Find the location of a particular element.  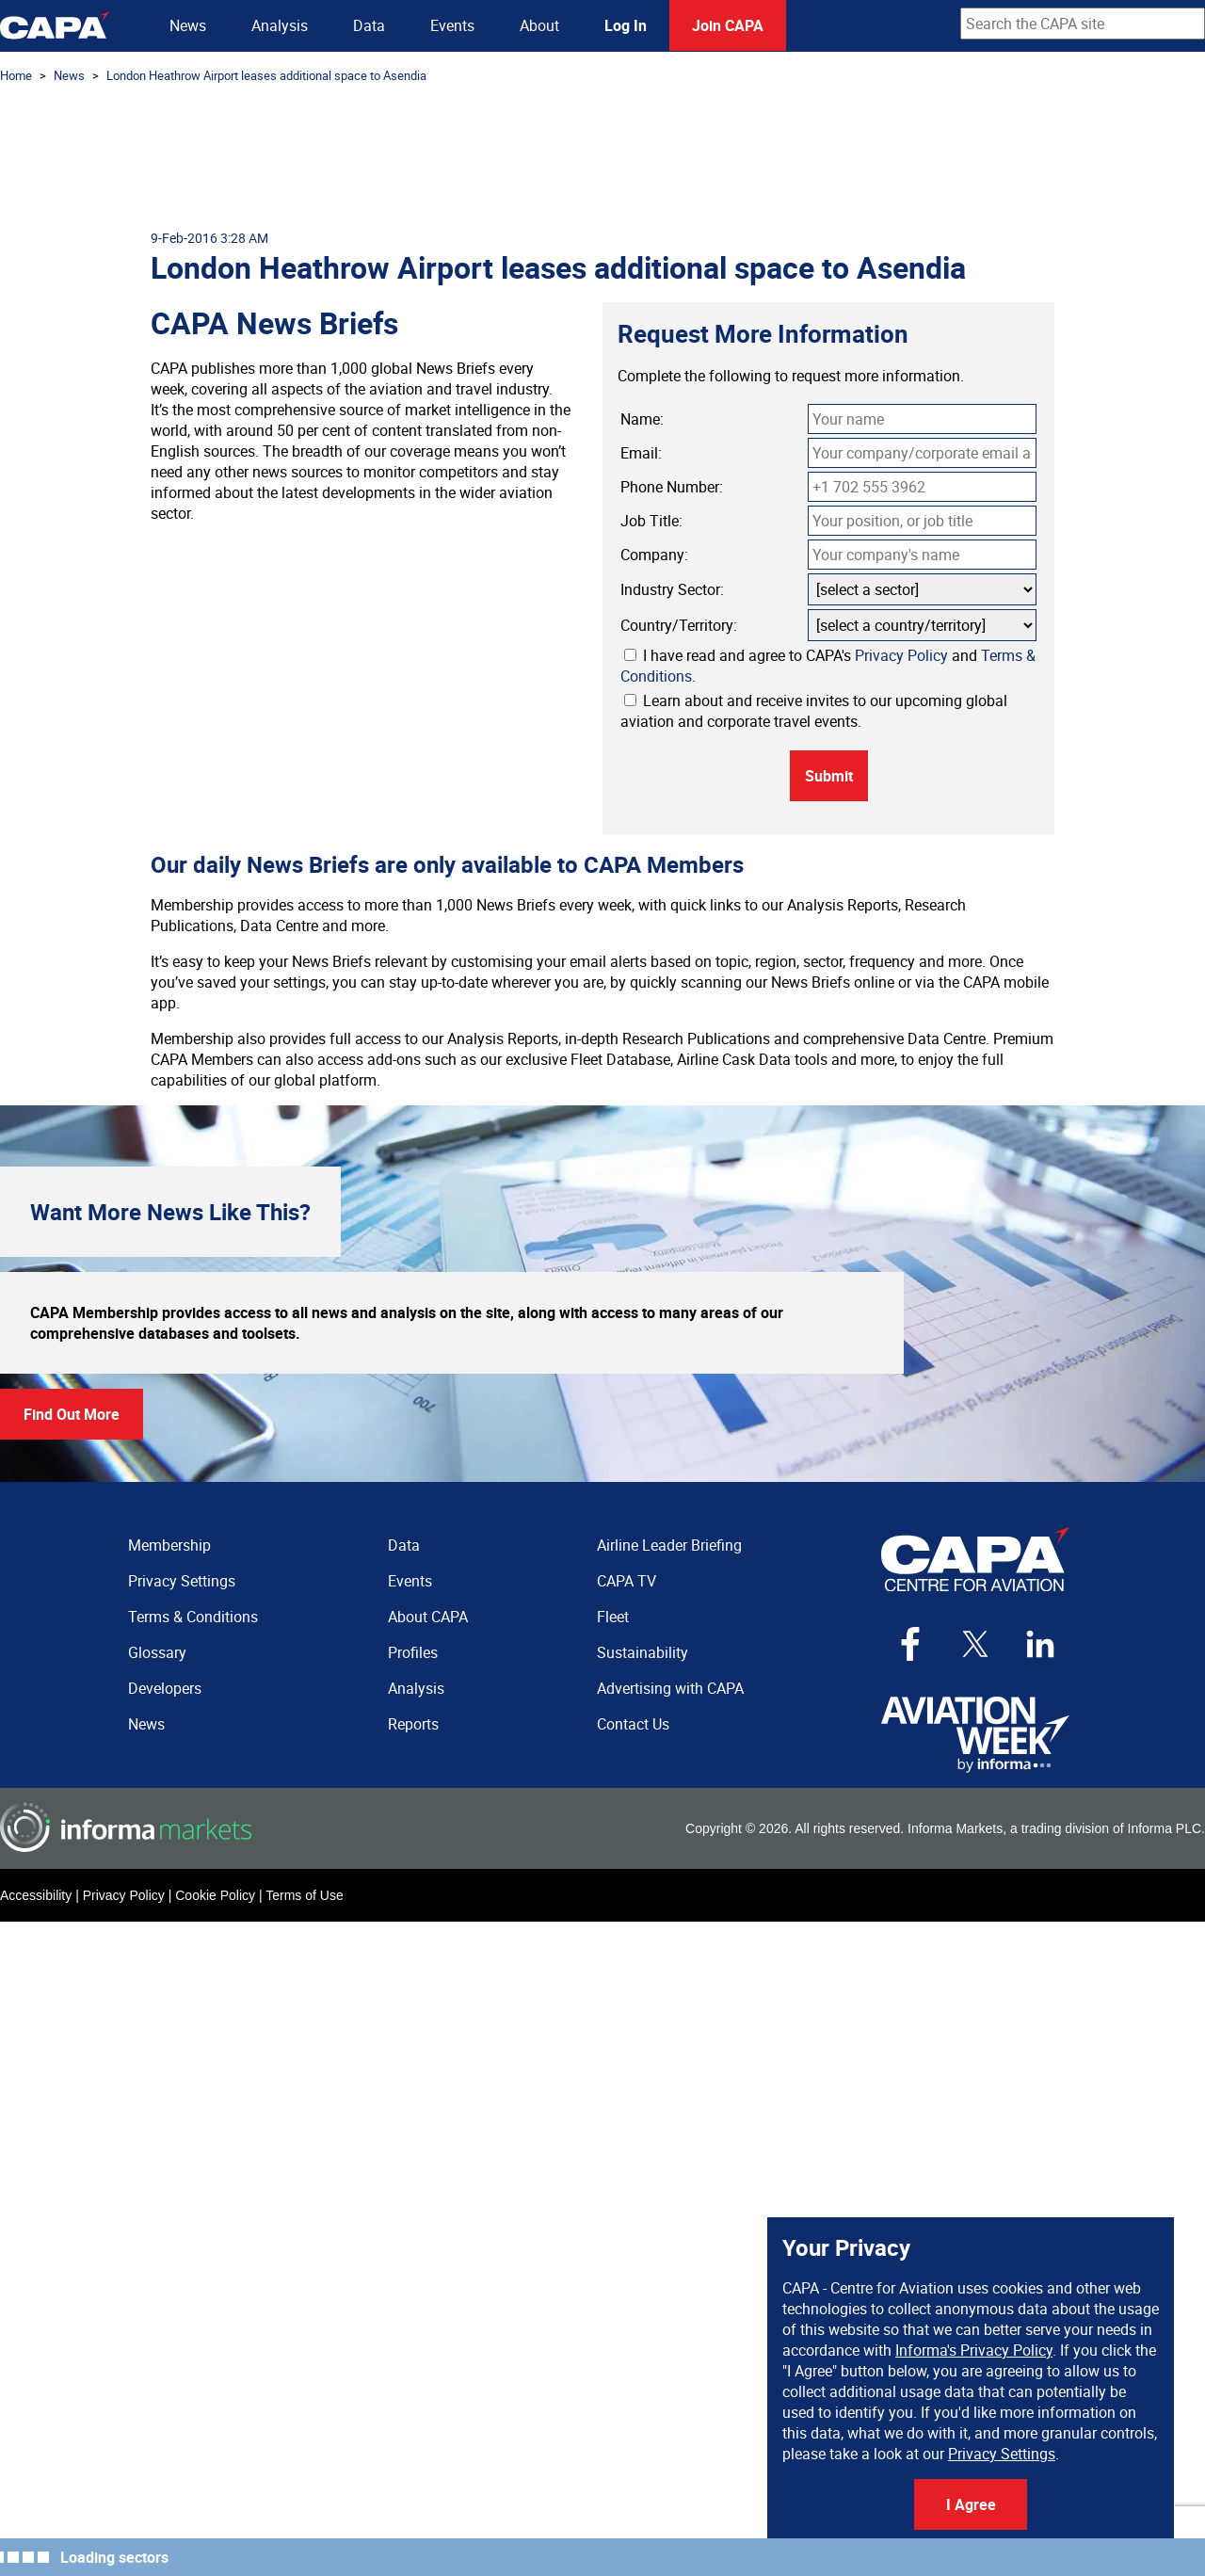

Privacy Settings is located at coordinates (1001, 2453).